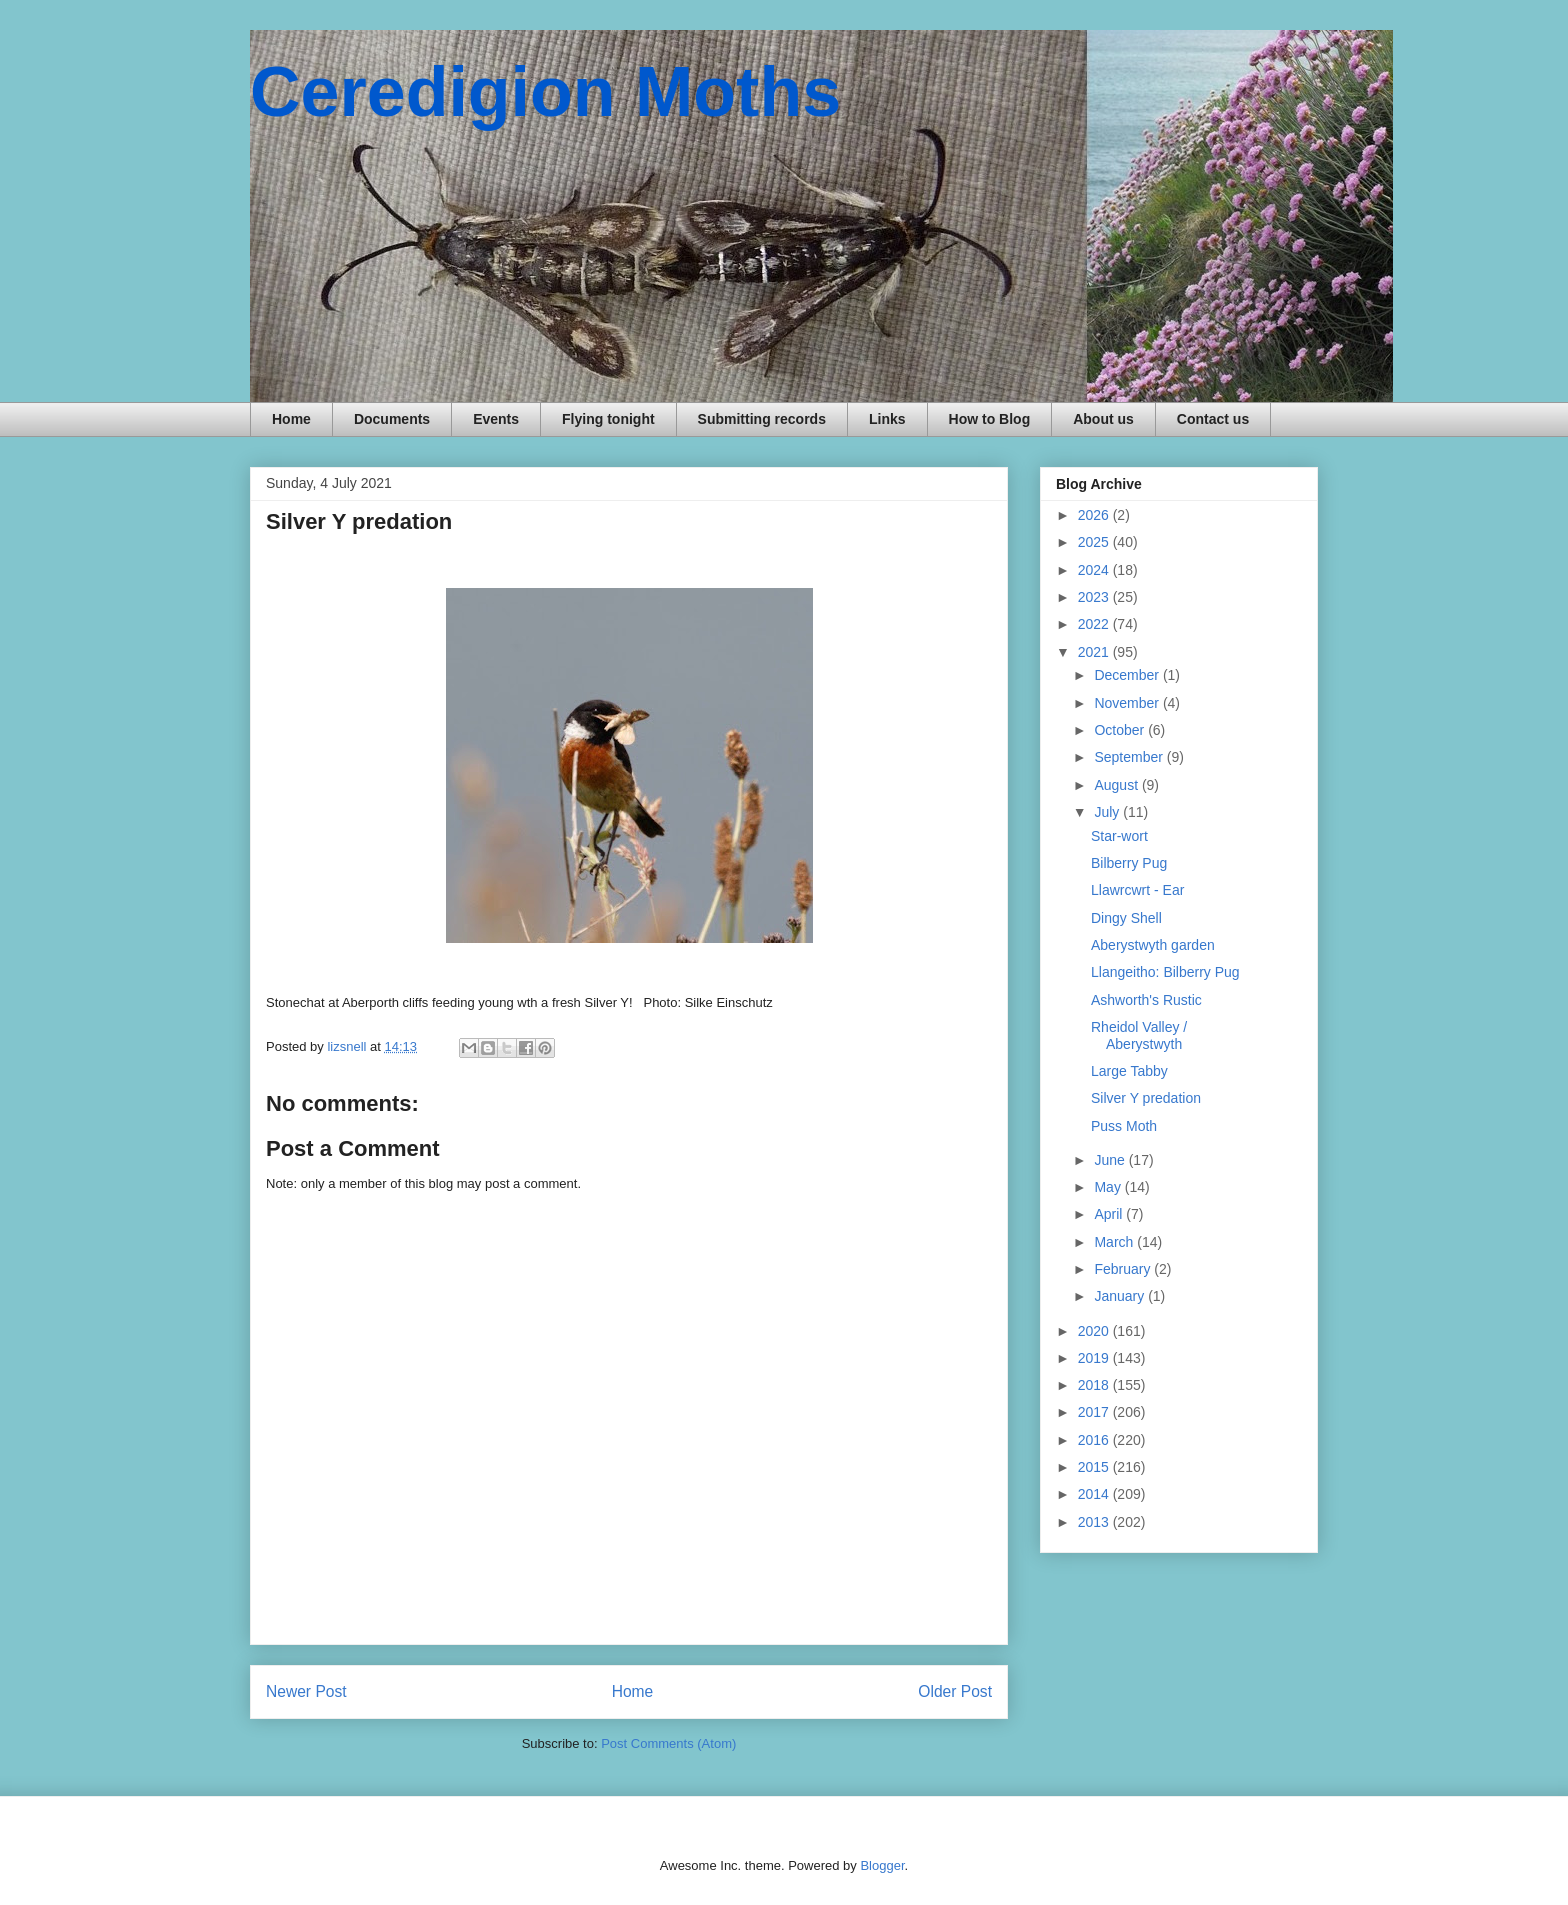 This screenshot has width=1568, height=1905. I want to click on 2018, so click(1095, 1385).